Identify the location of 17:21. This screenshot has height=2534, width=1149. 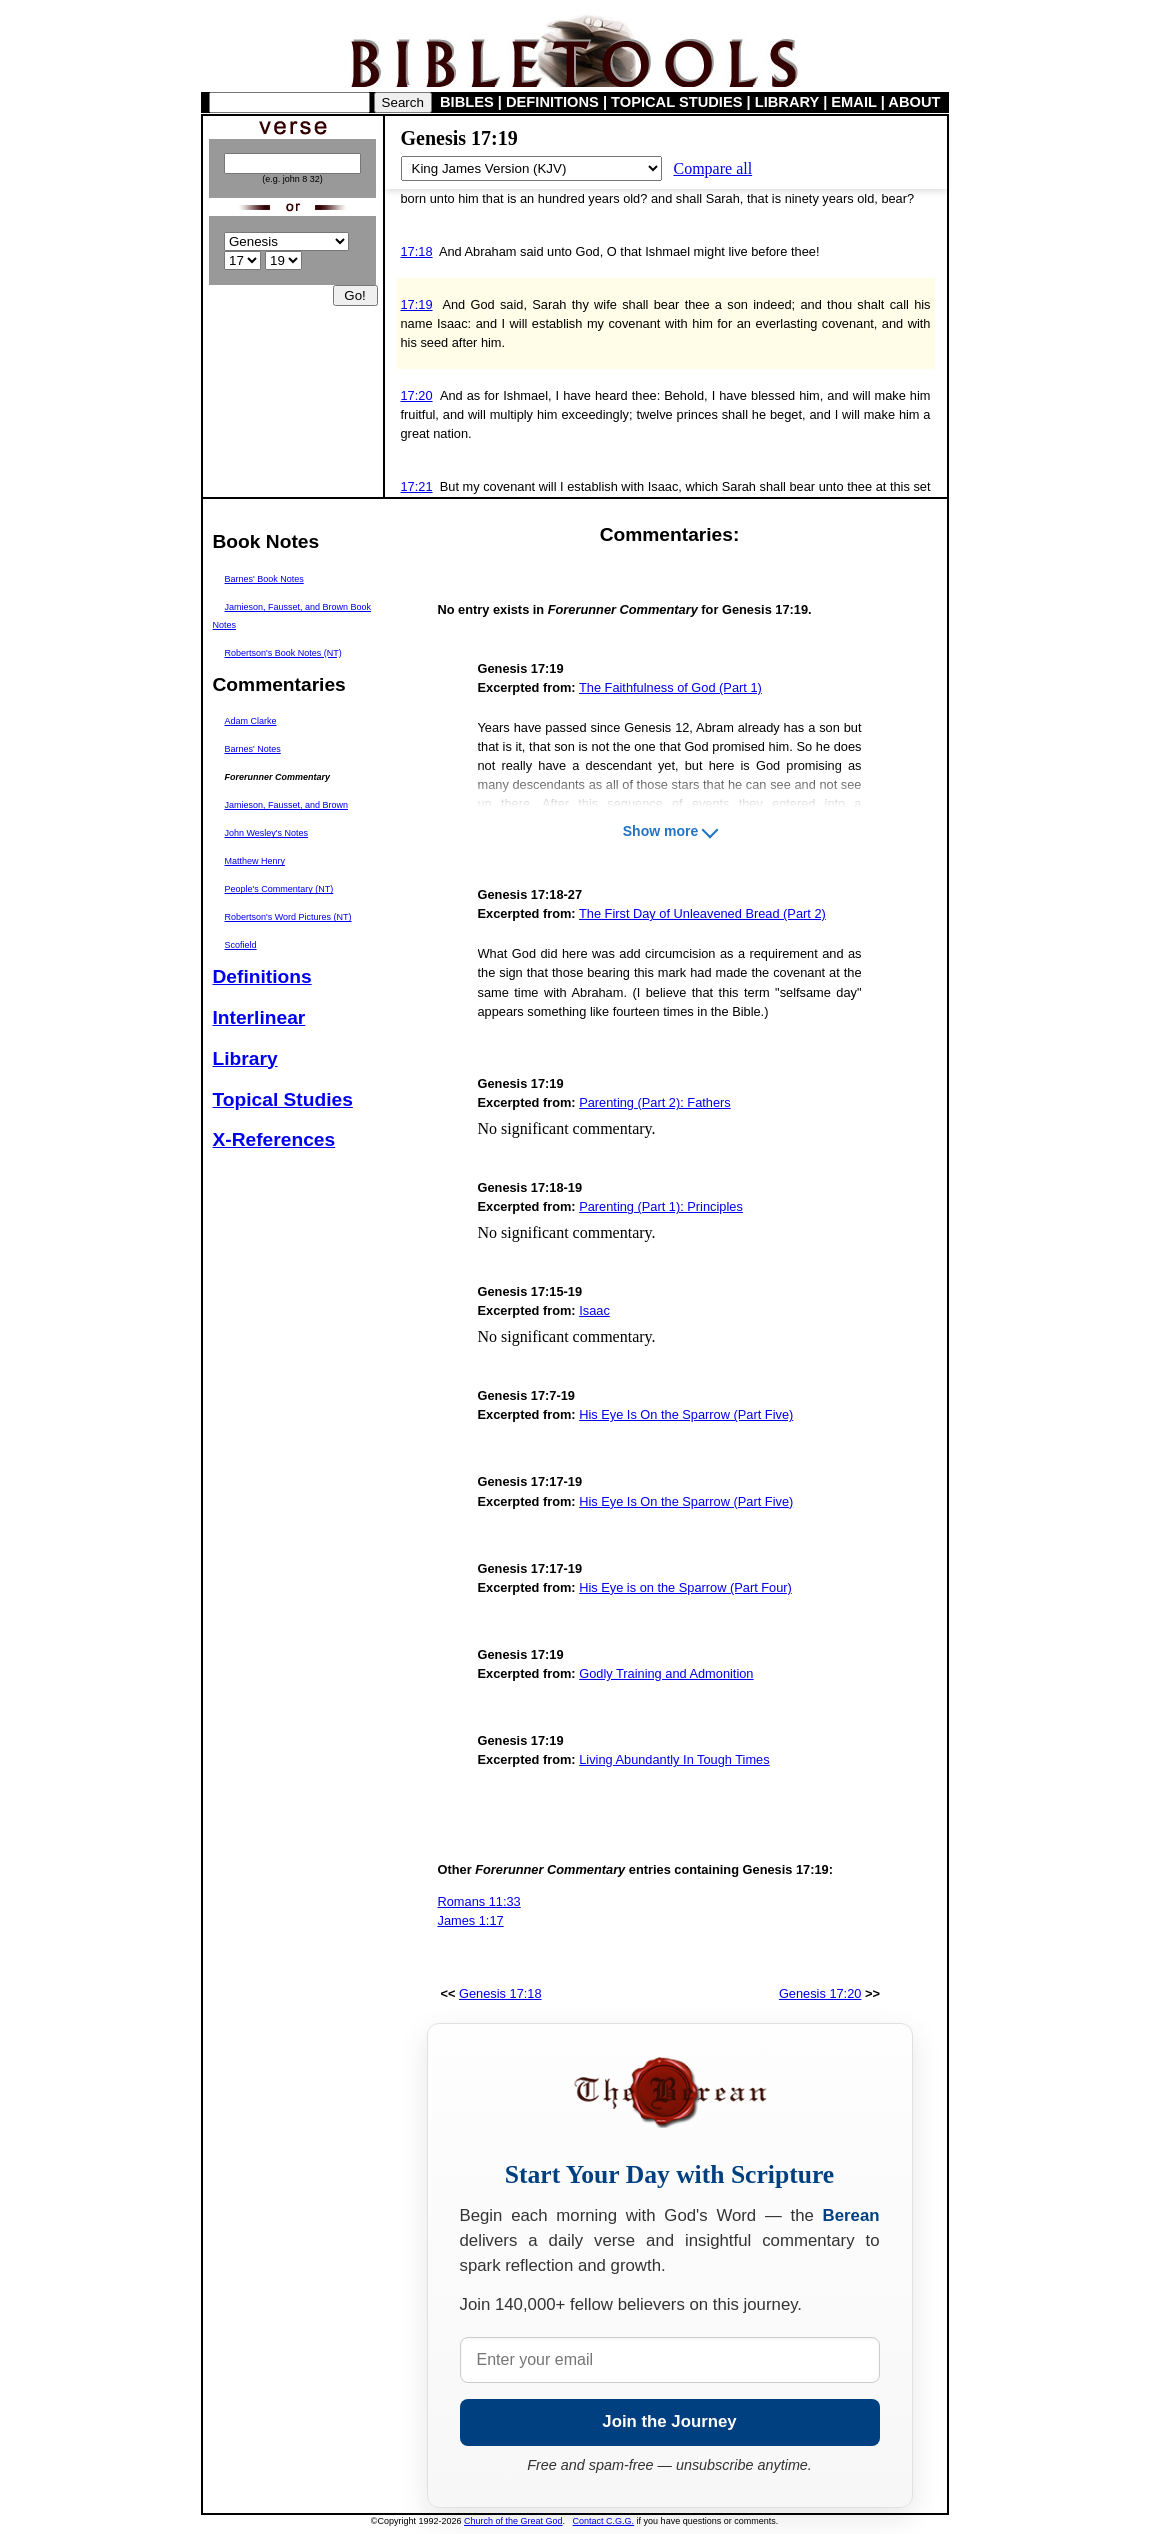
(417, 486).